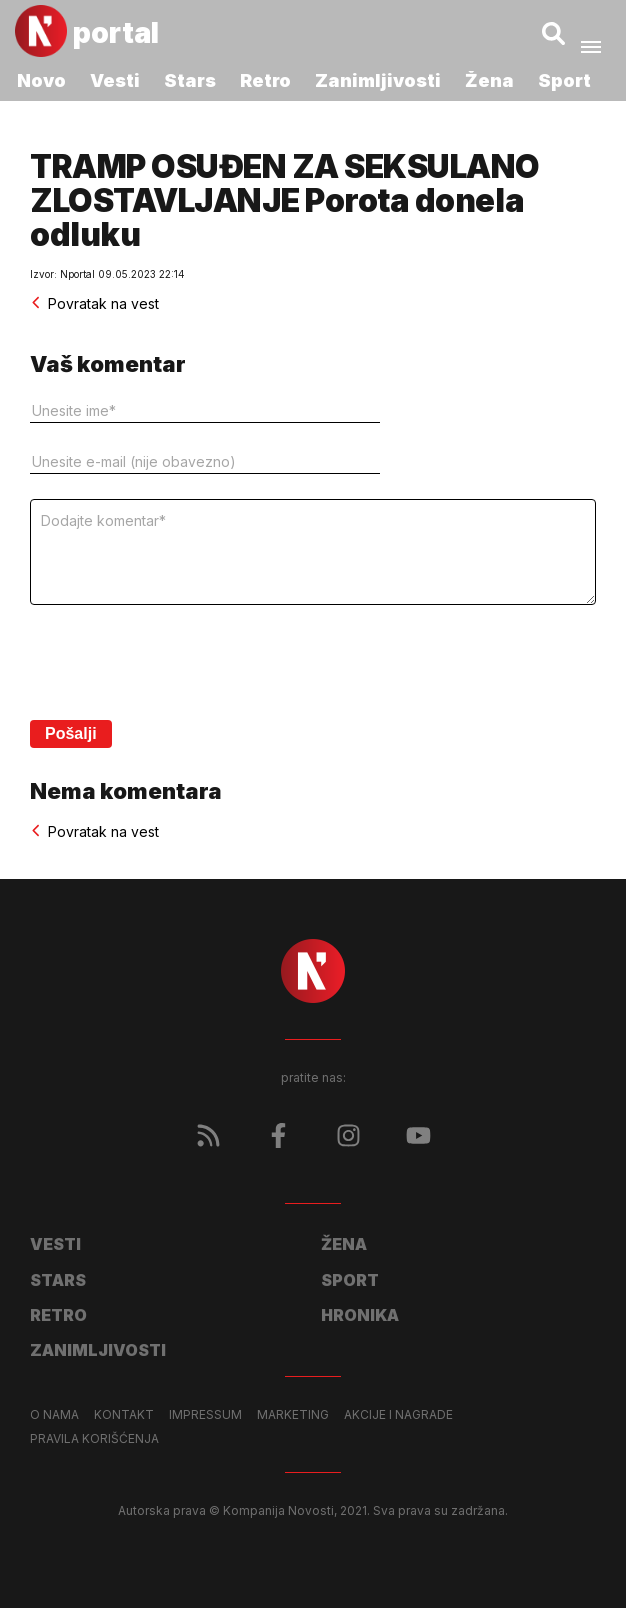 The height and width of the screenshot is (1608, 626). Describe the element at coordinates (293, 1415) in the screenshot. I see `Marketing` at that location.